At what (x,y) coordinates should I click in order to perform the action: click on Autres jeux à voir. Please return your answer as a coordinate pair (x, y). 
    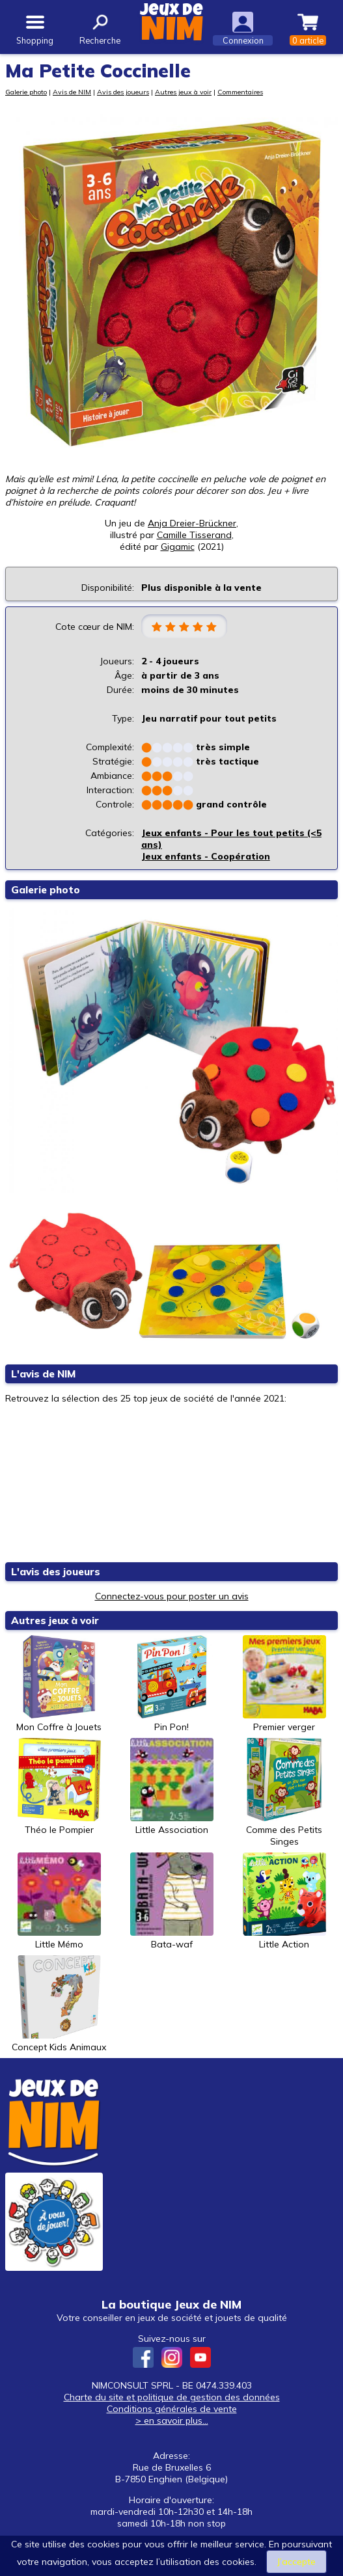
    Looking at the image, I should click on (183, 91).